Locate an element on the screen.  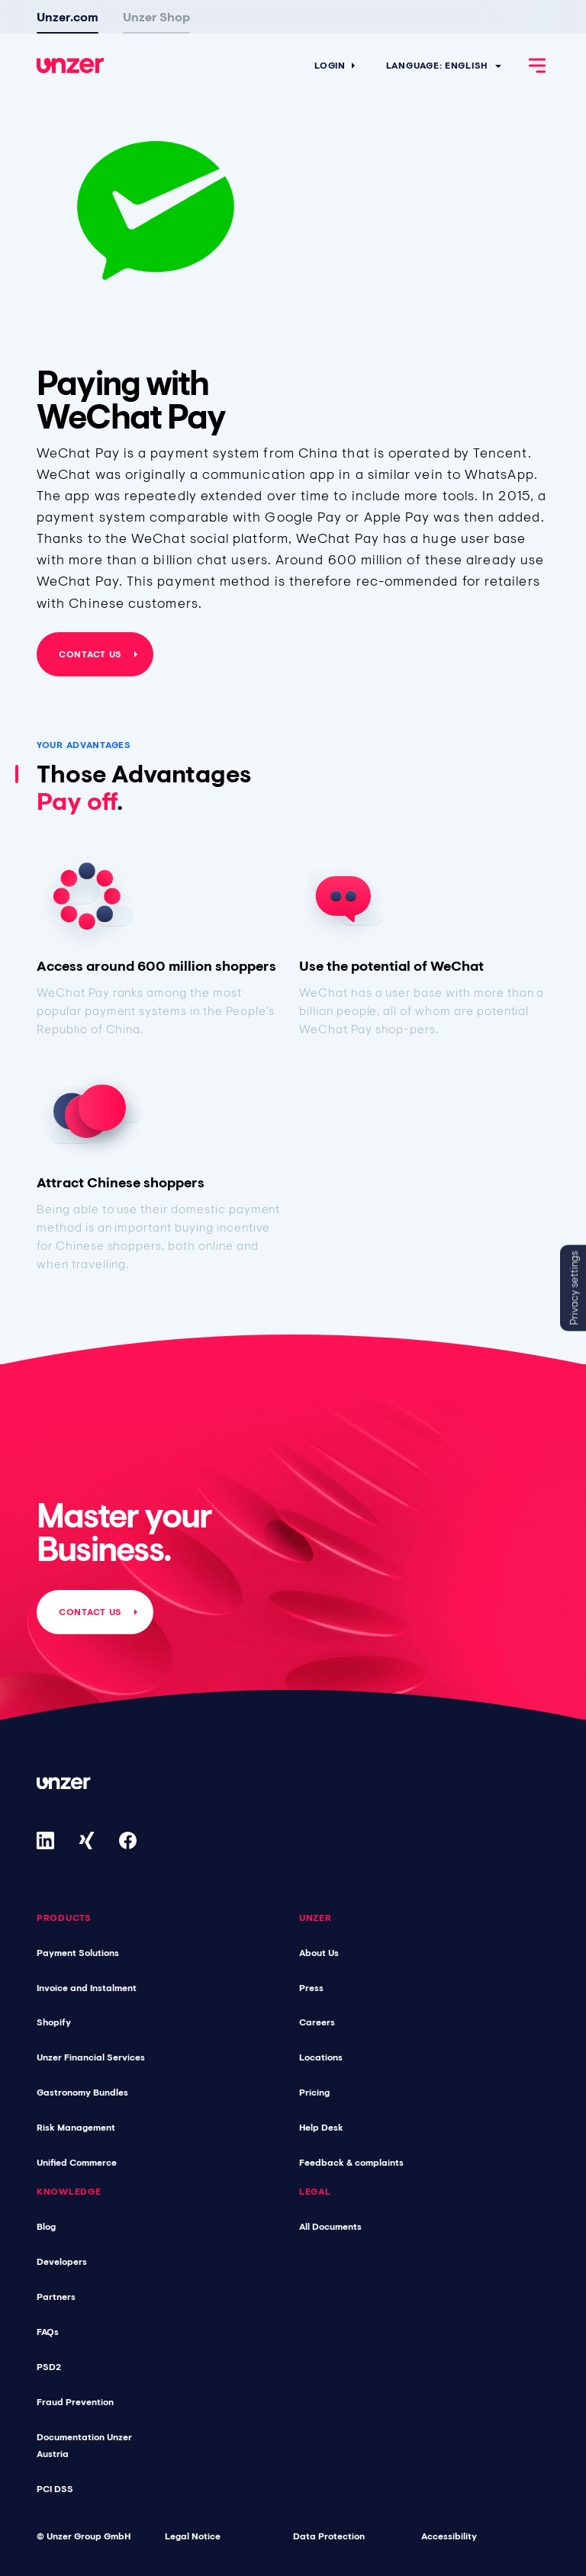
Legal Notice is located at coordinates (193, 2536).